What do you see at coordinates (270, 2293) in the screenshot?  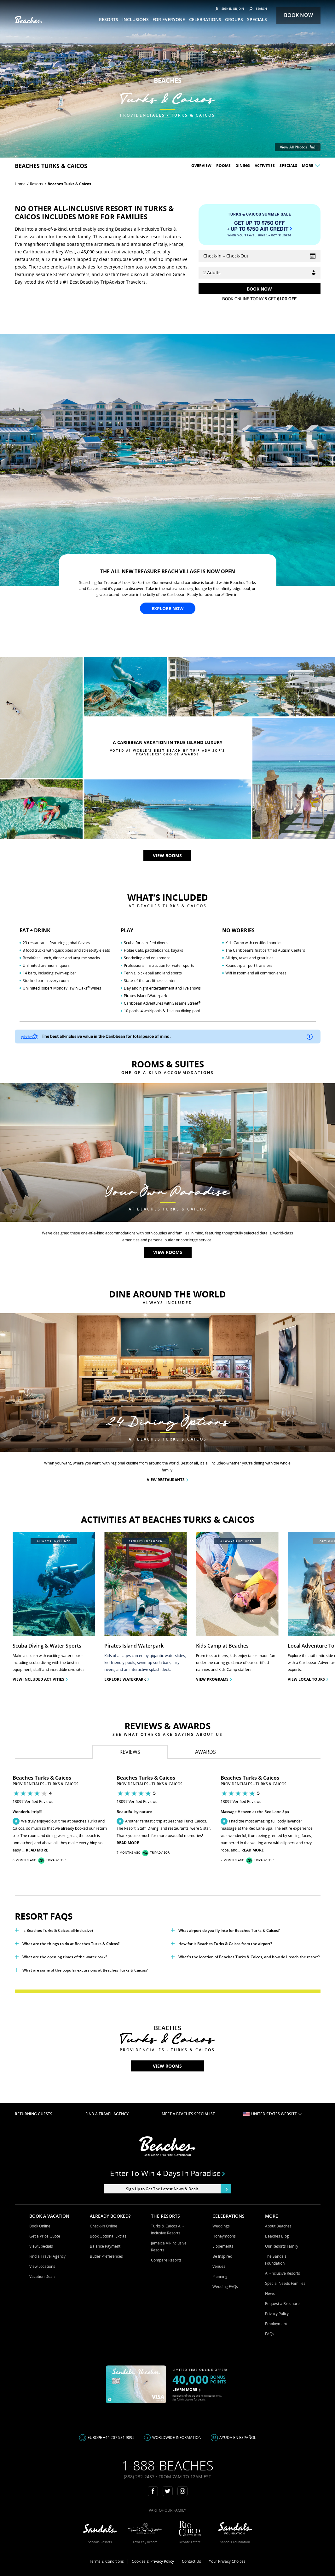 I see `News` at bounding box center [270, 2293].